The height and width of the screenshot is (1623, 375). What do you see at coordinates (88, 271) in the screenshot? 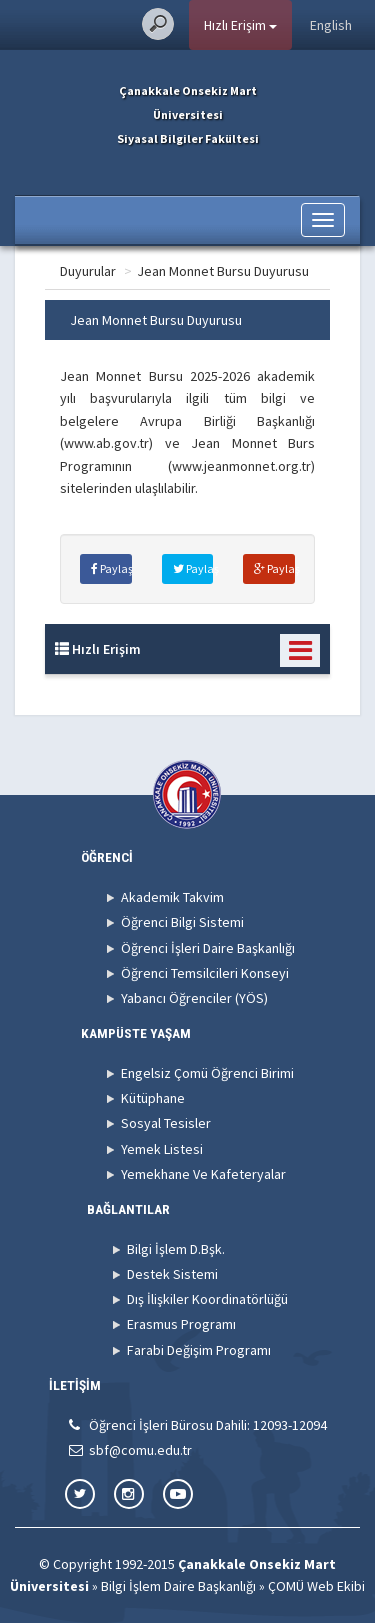
I see `Duyurular` at bounding box center [88, 271].